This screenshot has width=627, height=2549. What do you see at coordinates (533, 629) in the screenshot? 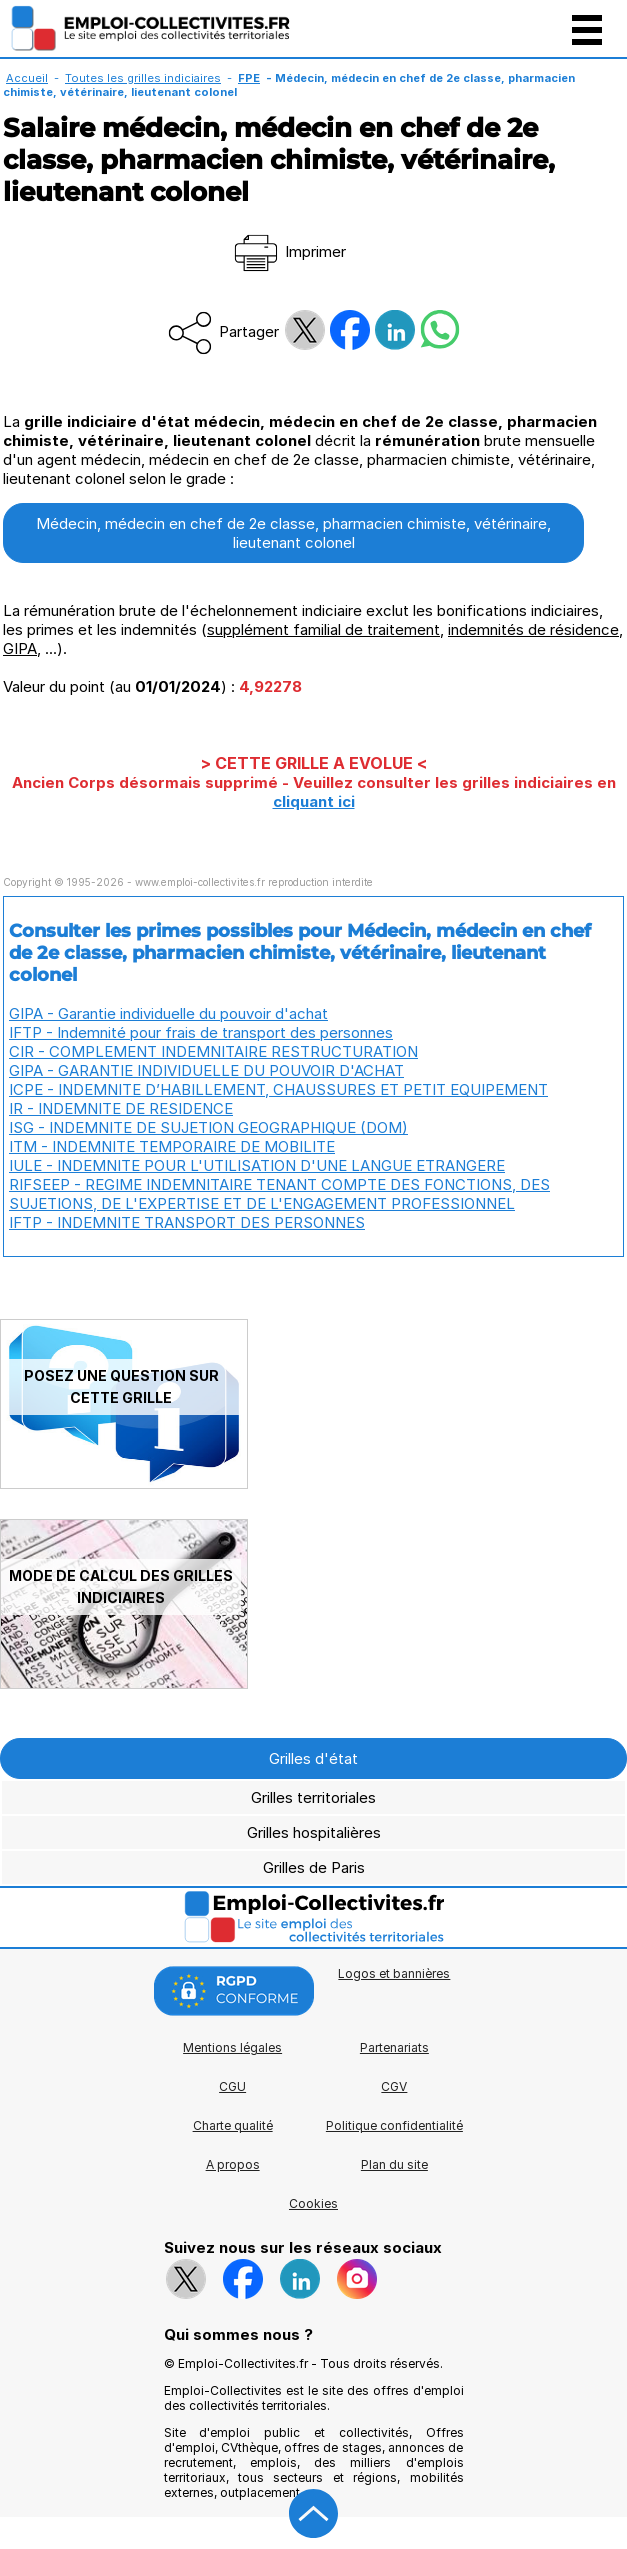
I see `indemnités de résidence` at bounding box center [533, 629].